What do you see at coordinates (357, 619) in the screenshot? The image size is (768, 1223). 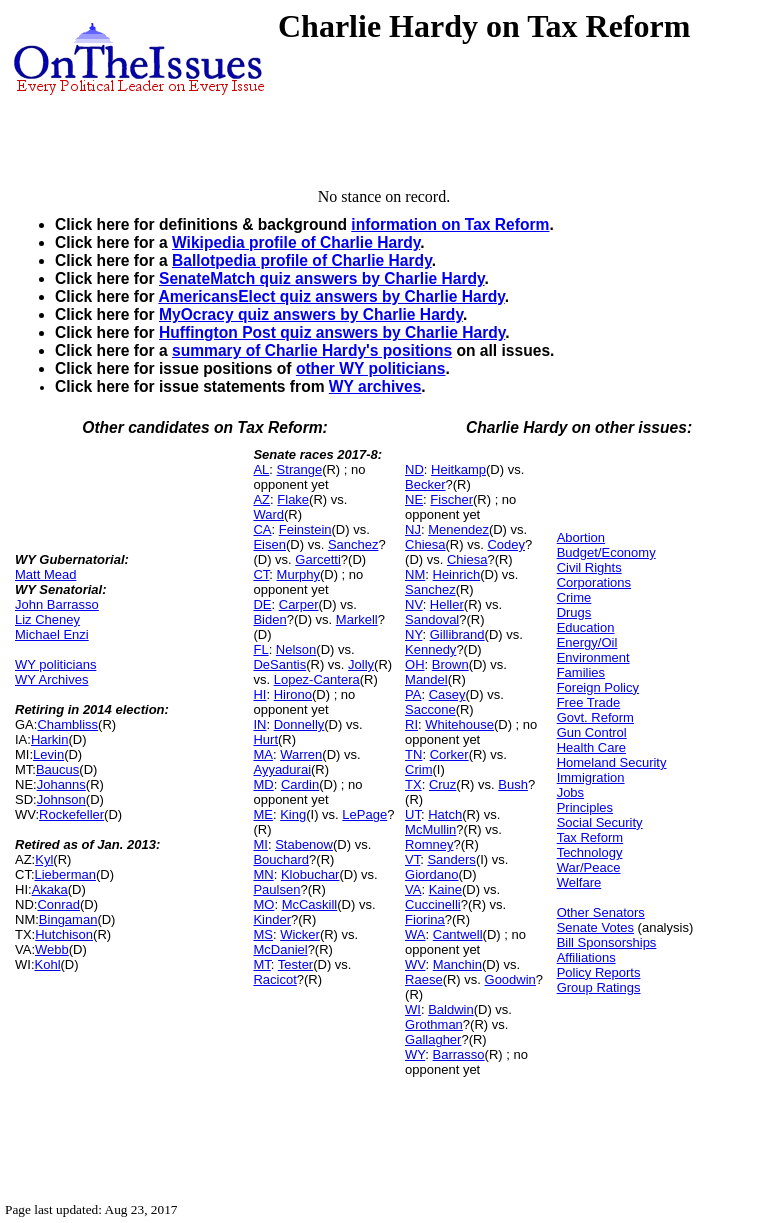 I see `Markell` at bounding box center [357, 619].